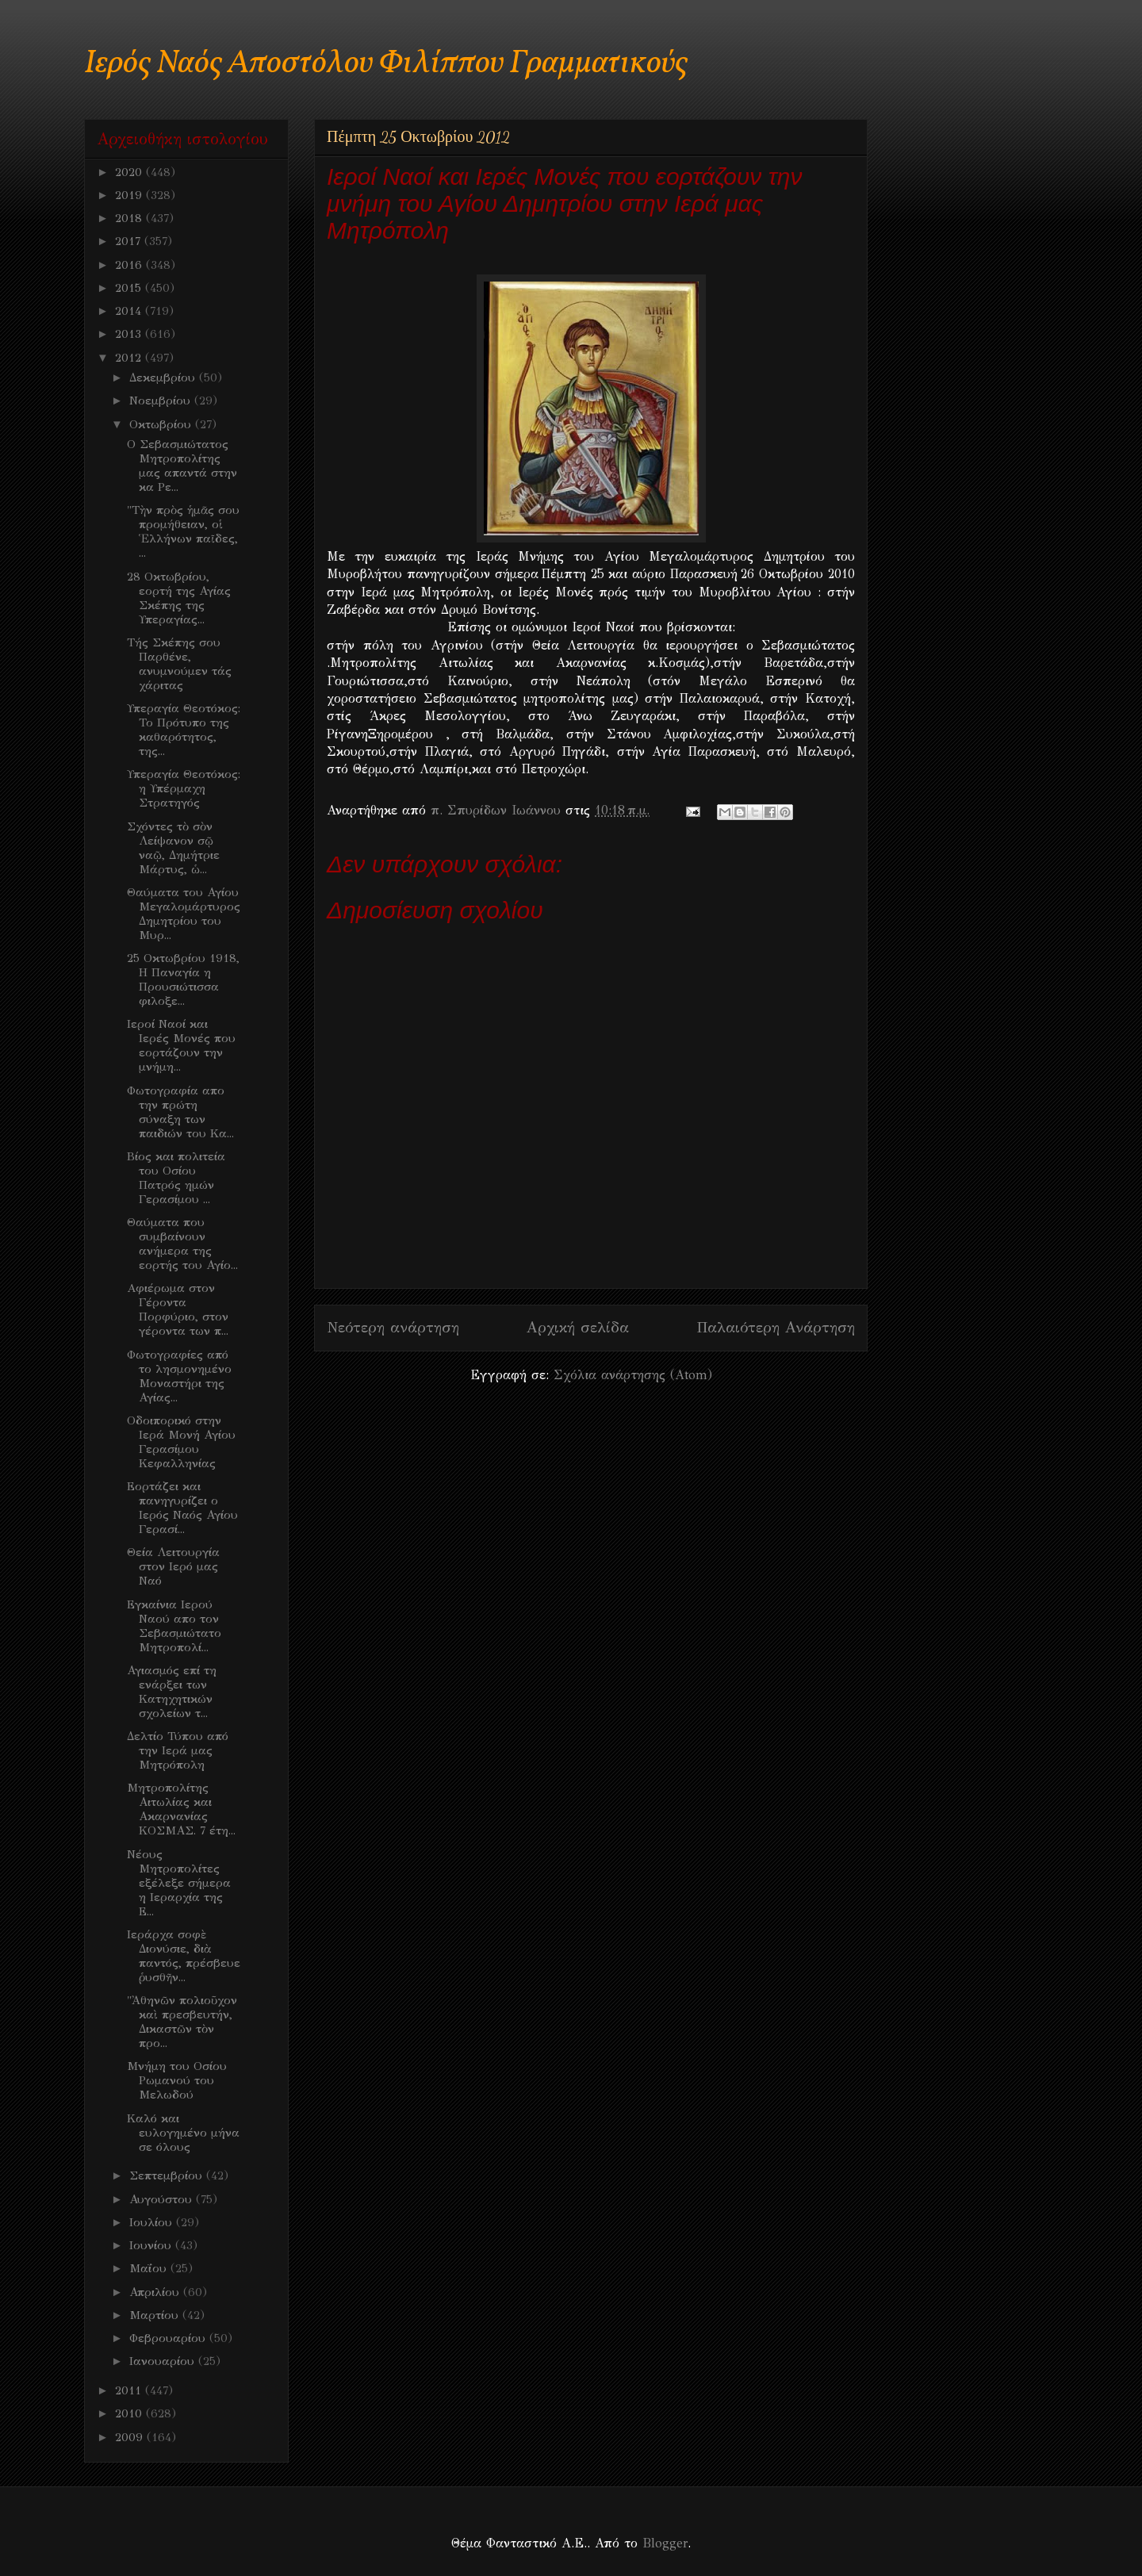 This screenshot has width=1142, height=2576. I want to click on Σχόλια ανάρτησης (Atom), so click(633, 1374).